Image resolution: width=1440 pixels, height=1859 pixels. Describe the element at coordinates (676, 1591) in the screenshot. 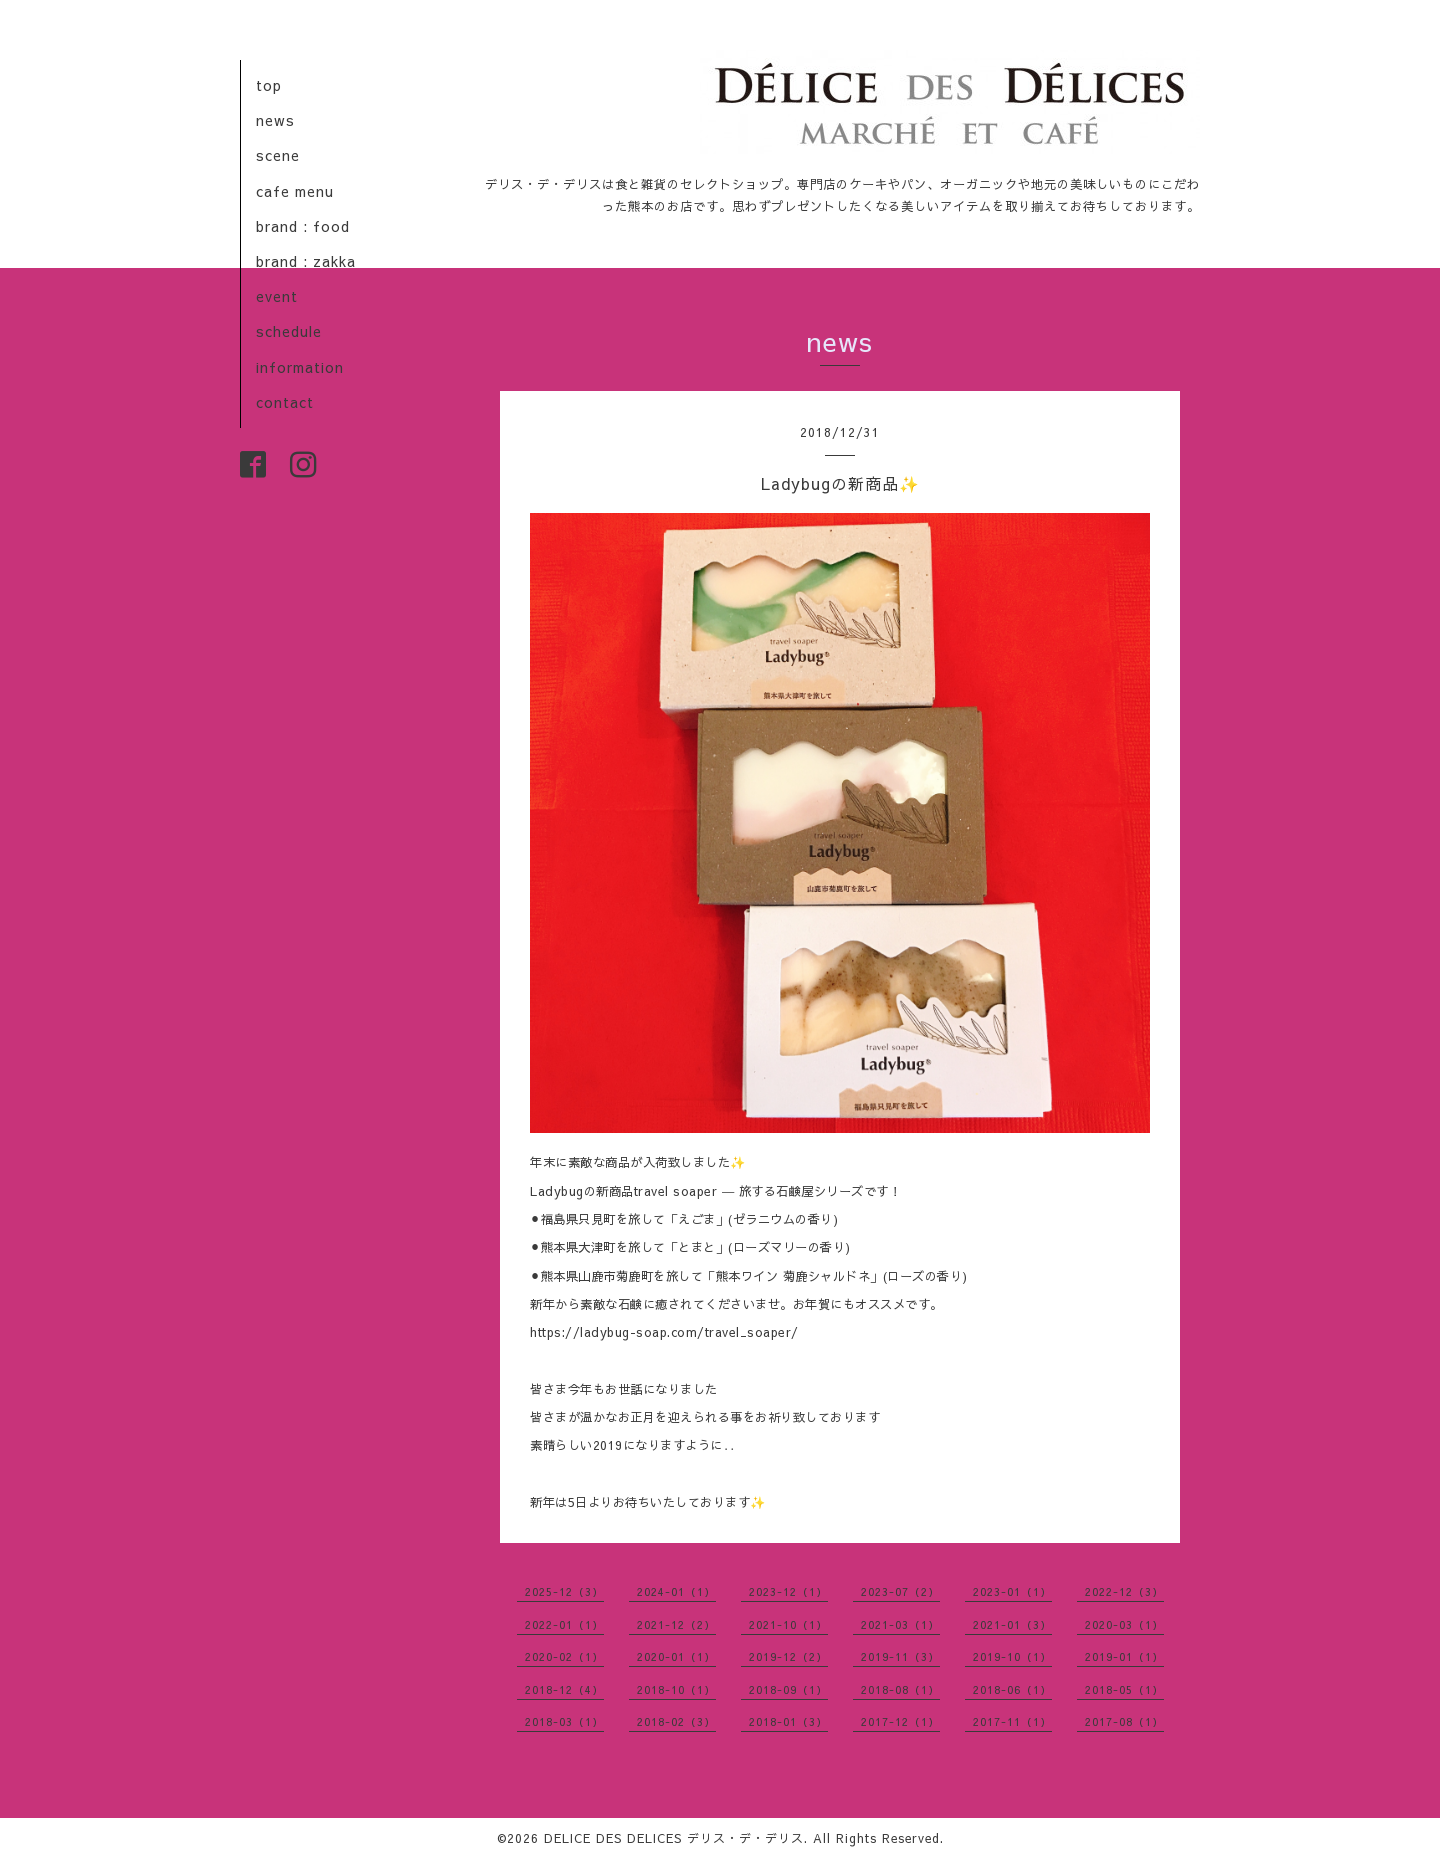

I see `2024-01（1）` at that location.